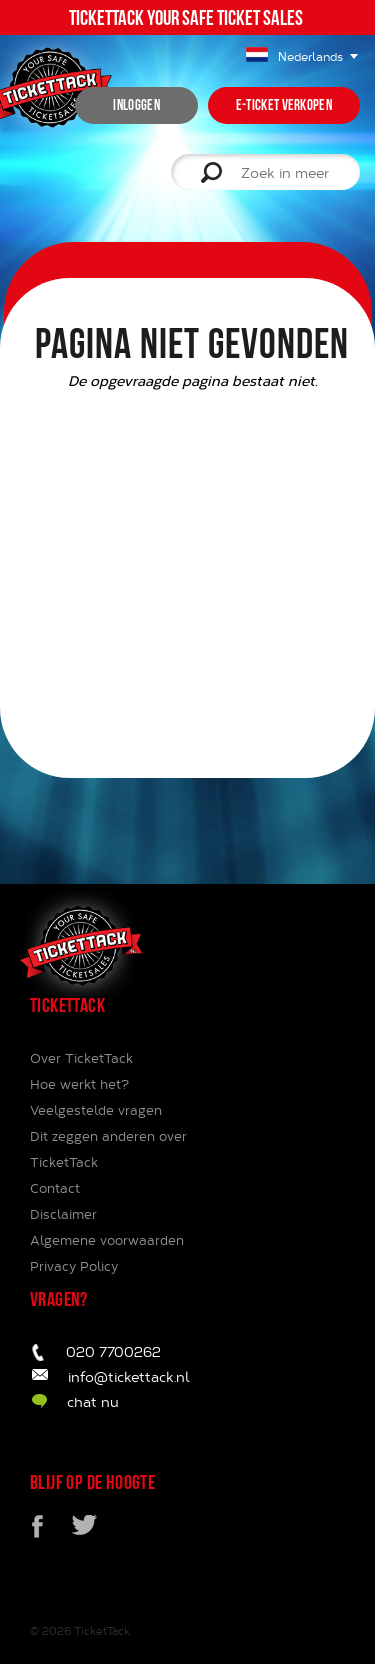 The height and width of the screenshot is (1664, 375). What do you see at coordinates (129, 1376) in the screenshot?
I see `info@tickettack.nl` at bounding box center [129, 1376].